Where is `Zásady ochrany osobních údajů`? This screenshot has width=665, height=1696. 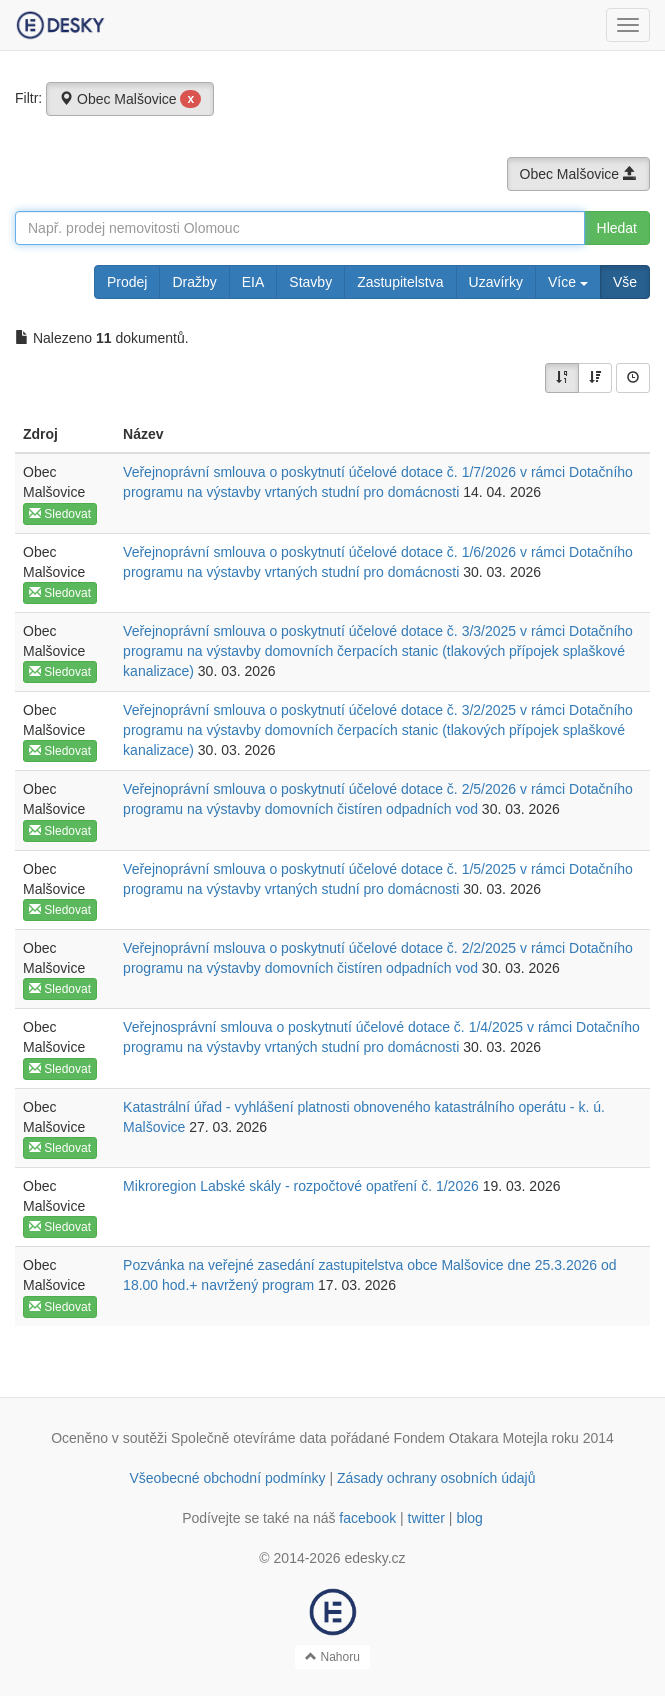 Zásady ochrany osobních údajů is located at coordinates (436, 1478).